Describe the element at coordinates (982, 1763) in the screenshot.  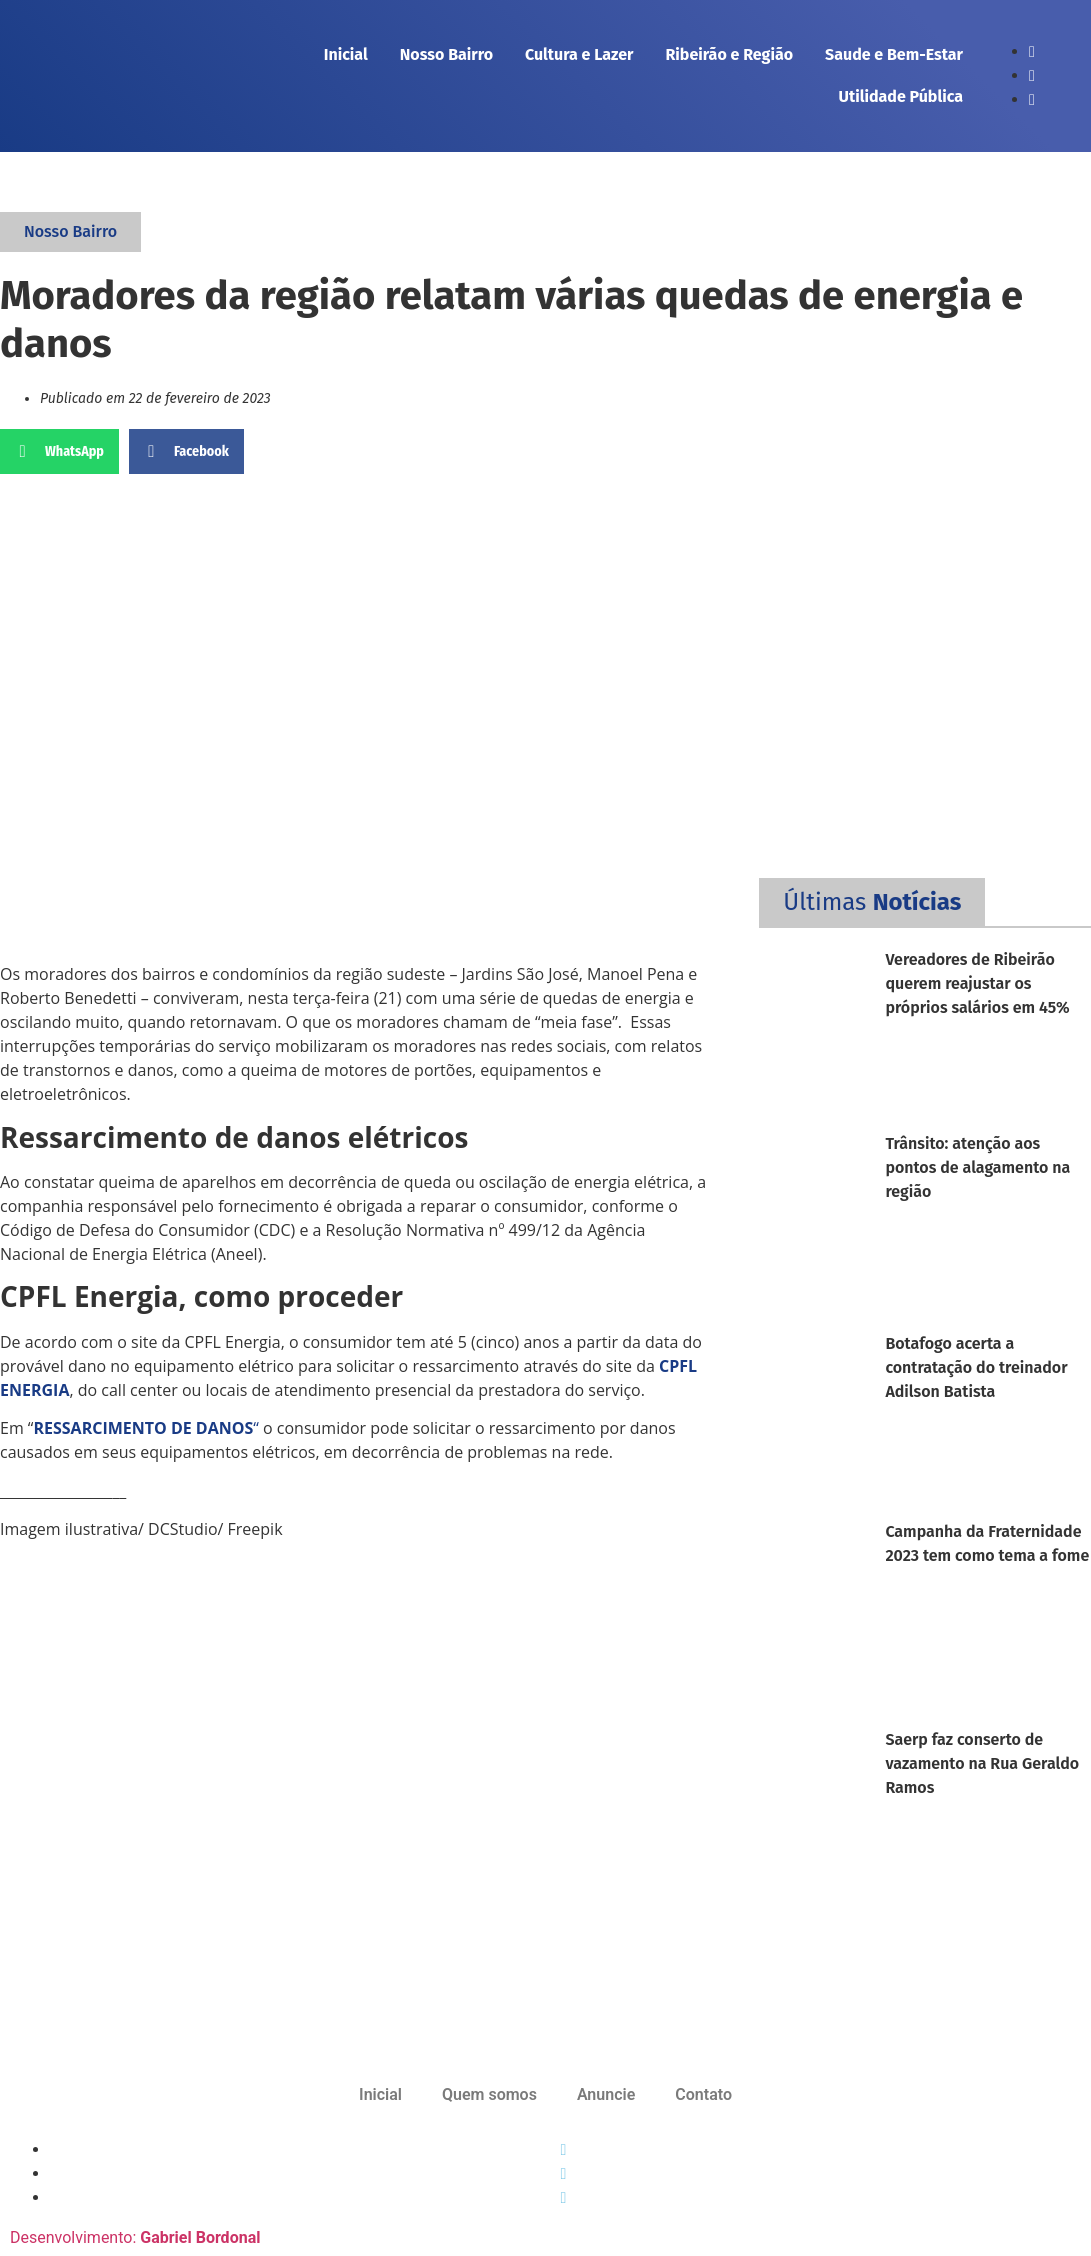
I see `Saerp faz conserto de vazamento na Rua Geraldo Ramos` at that location.